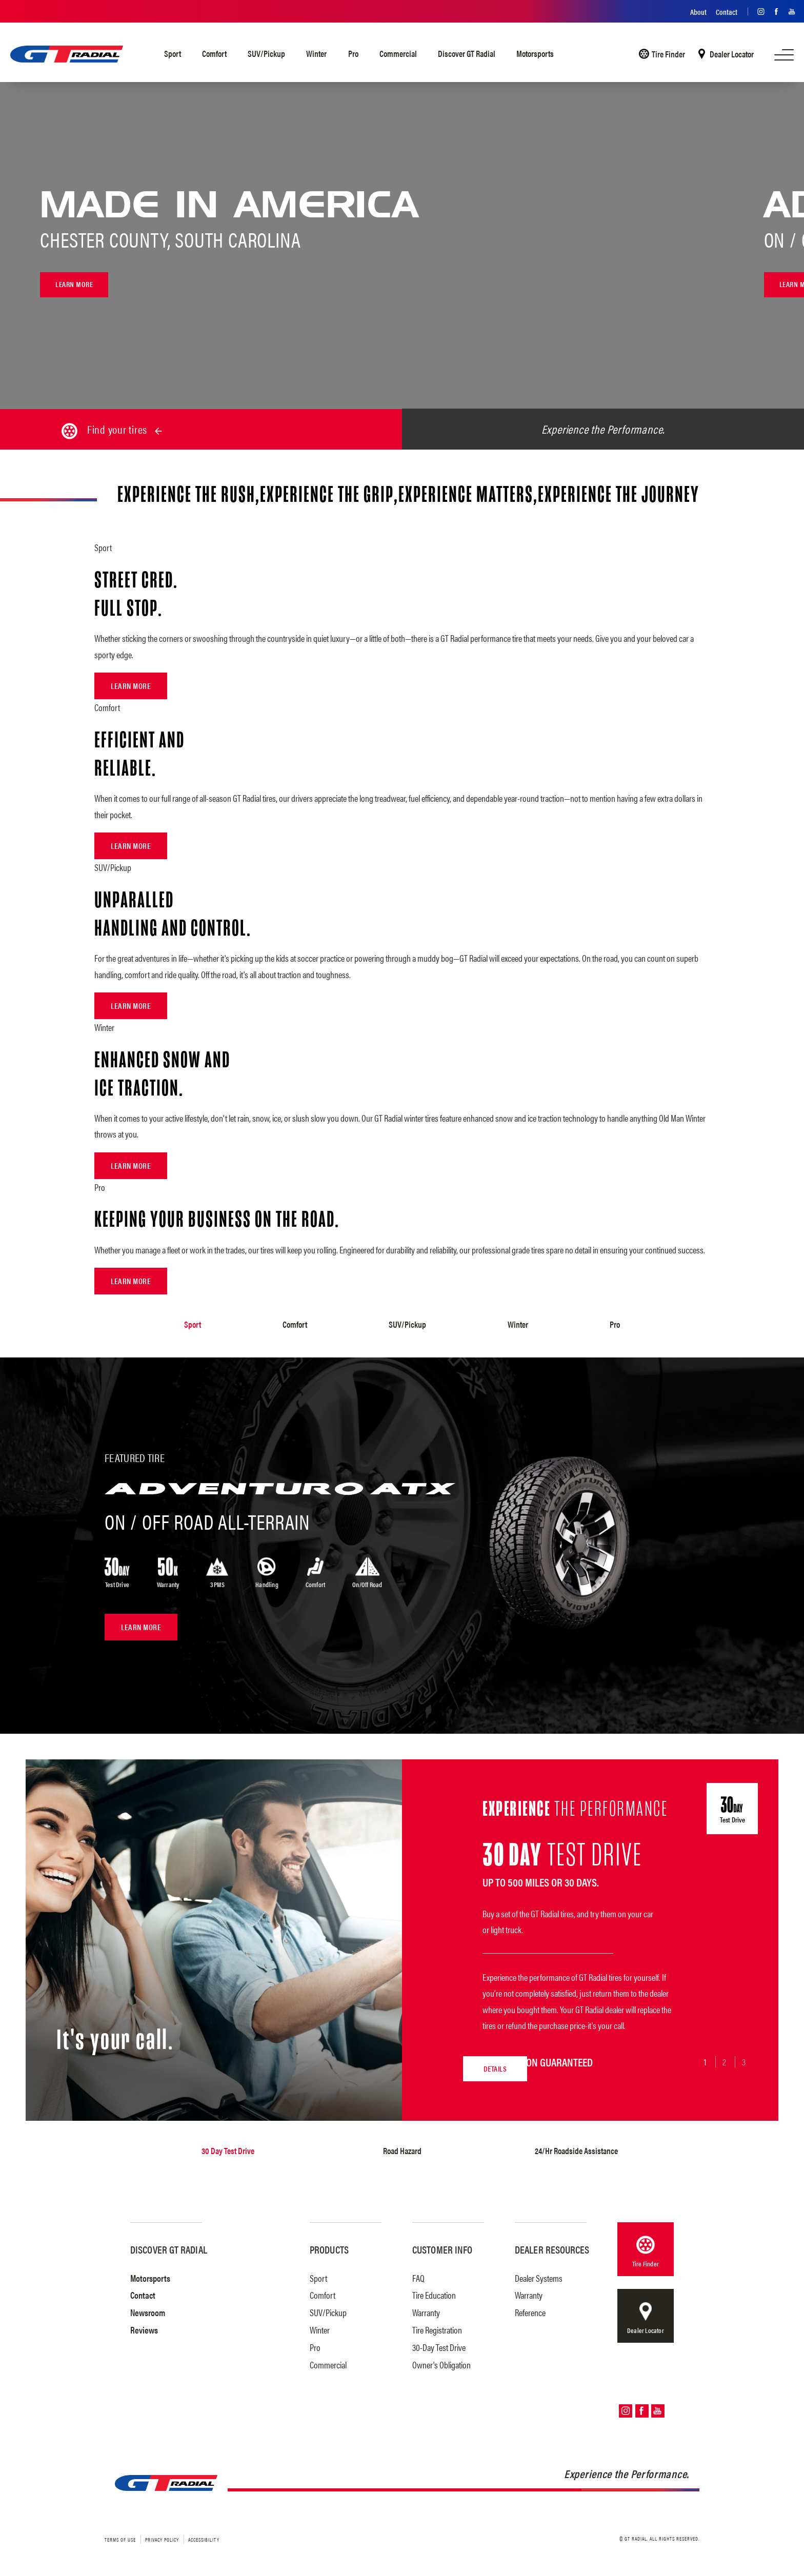 The width and height of the screenshot is (804, 2576). Describe the element at coordinates (131, 686) in the screenshot. I see `Learn More` at that location.